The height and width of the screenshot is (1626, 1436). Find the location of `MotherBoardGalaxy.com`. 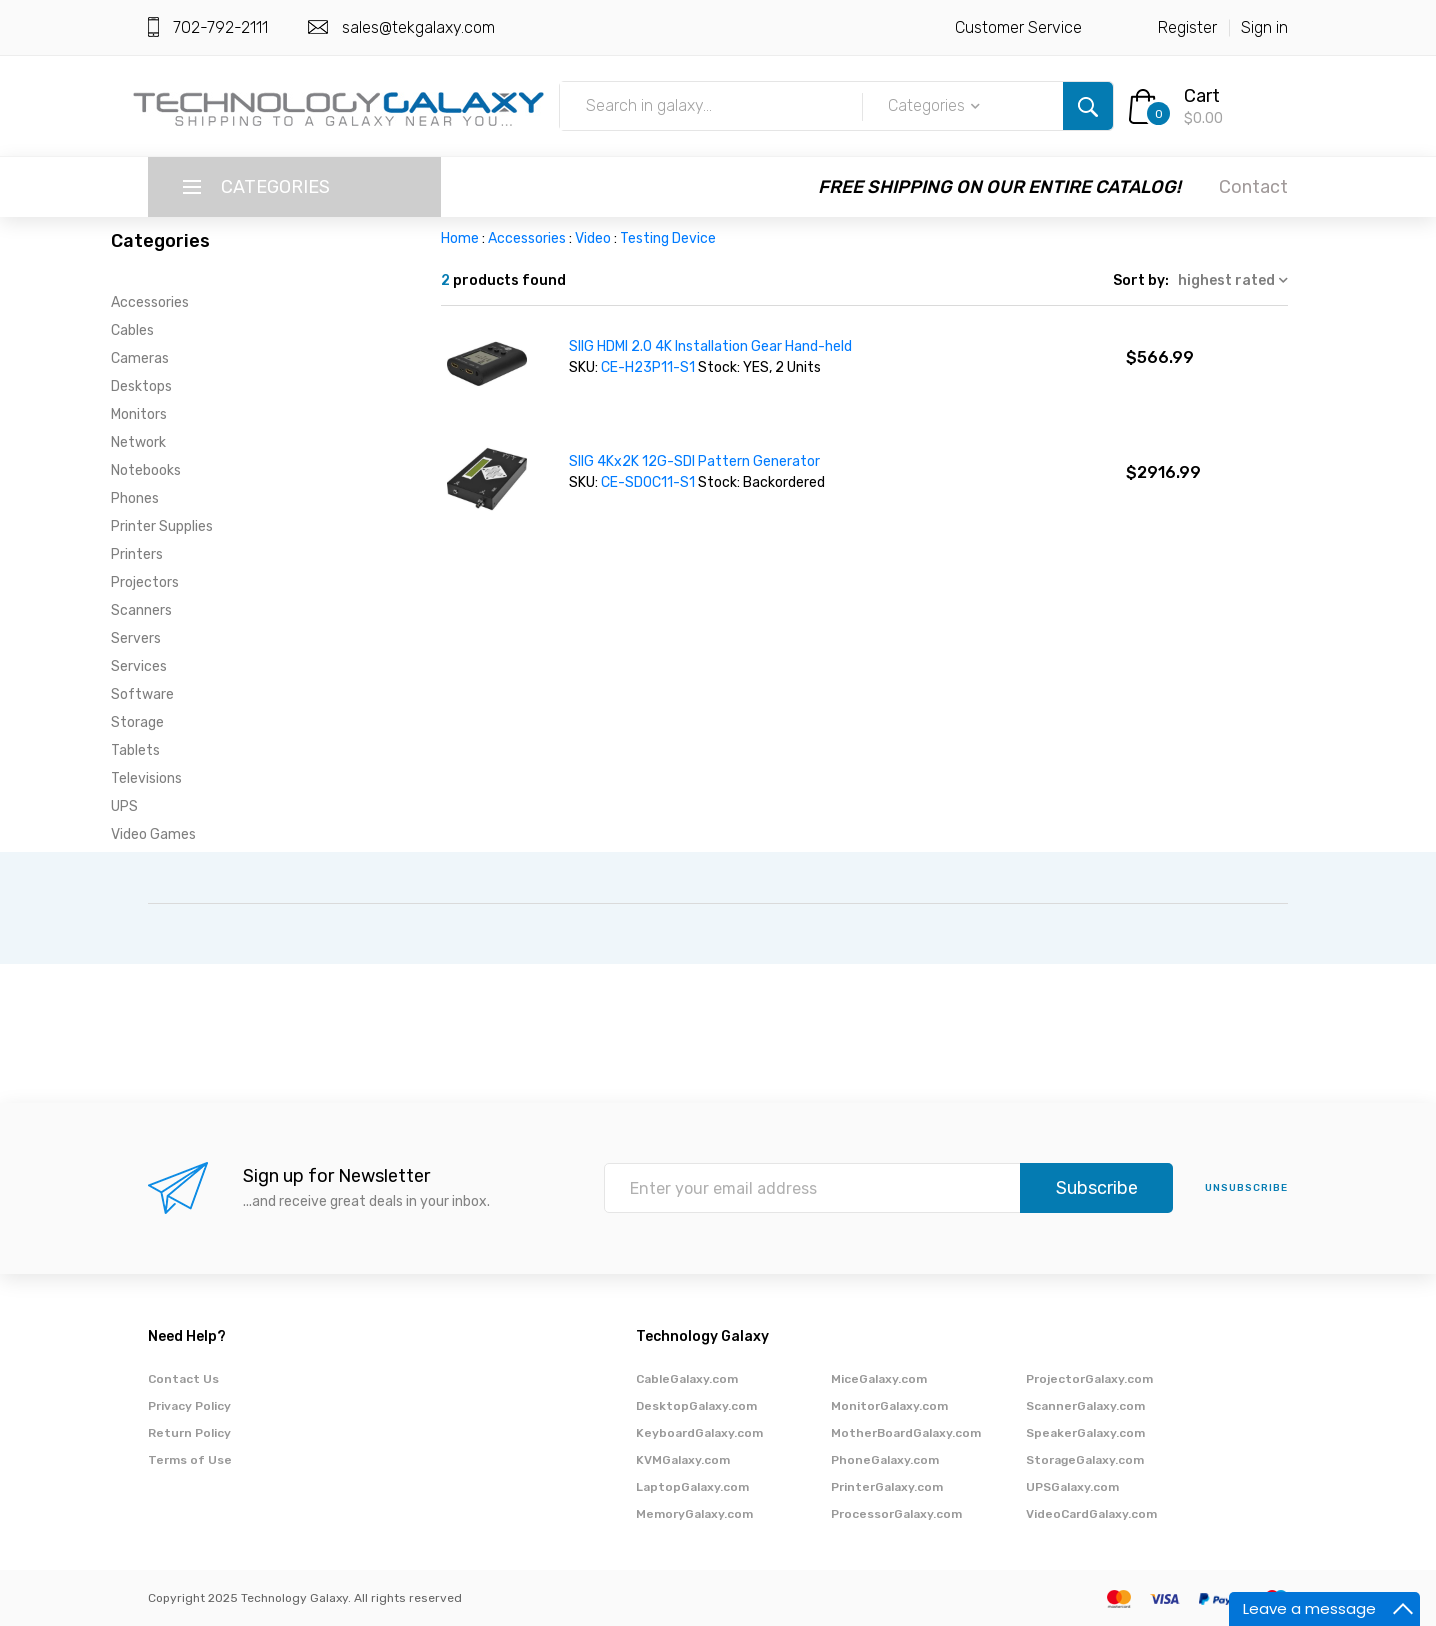

MotherBoardGalaxy.com is located at coordinates (906, 1433).